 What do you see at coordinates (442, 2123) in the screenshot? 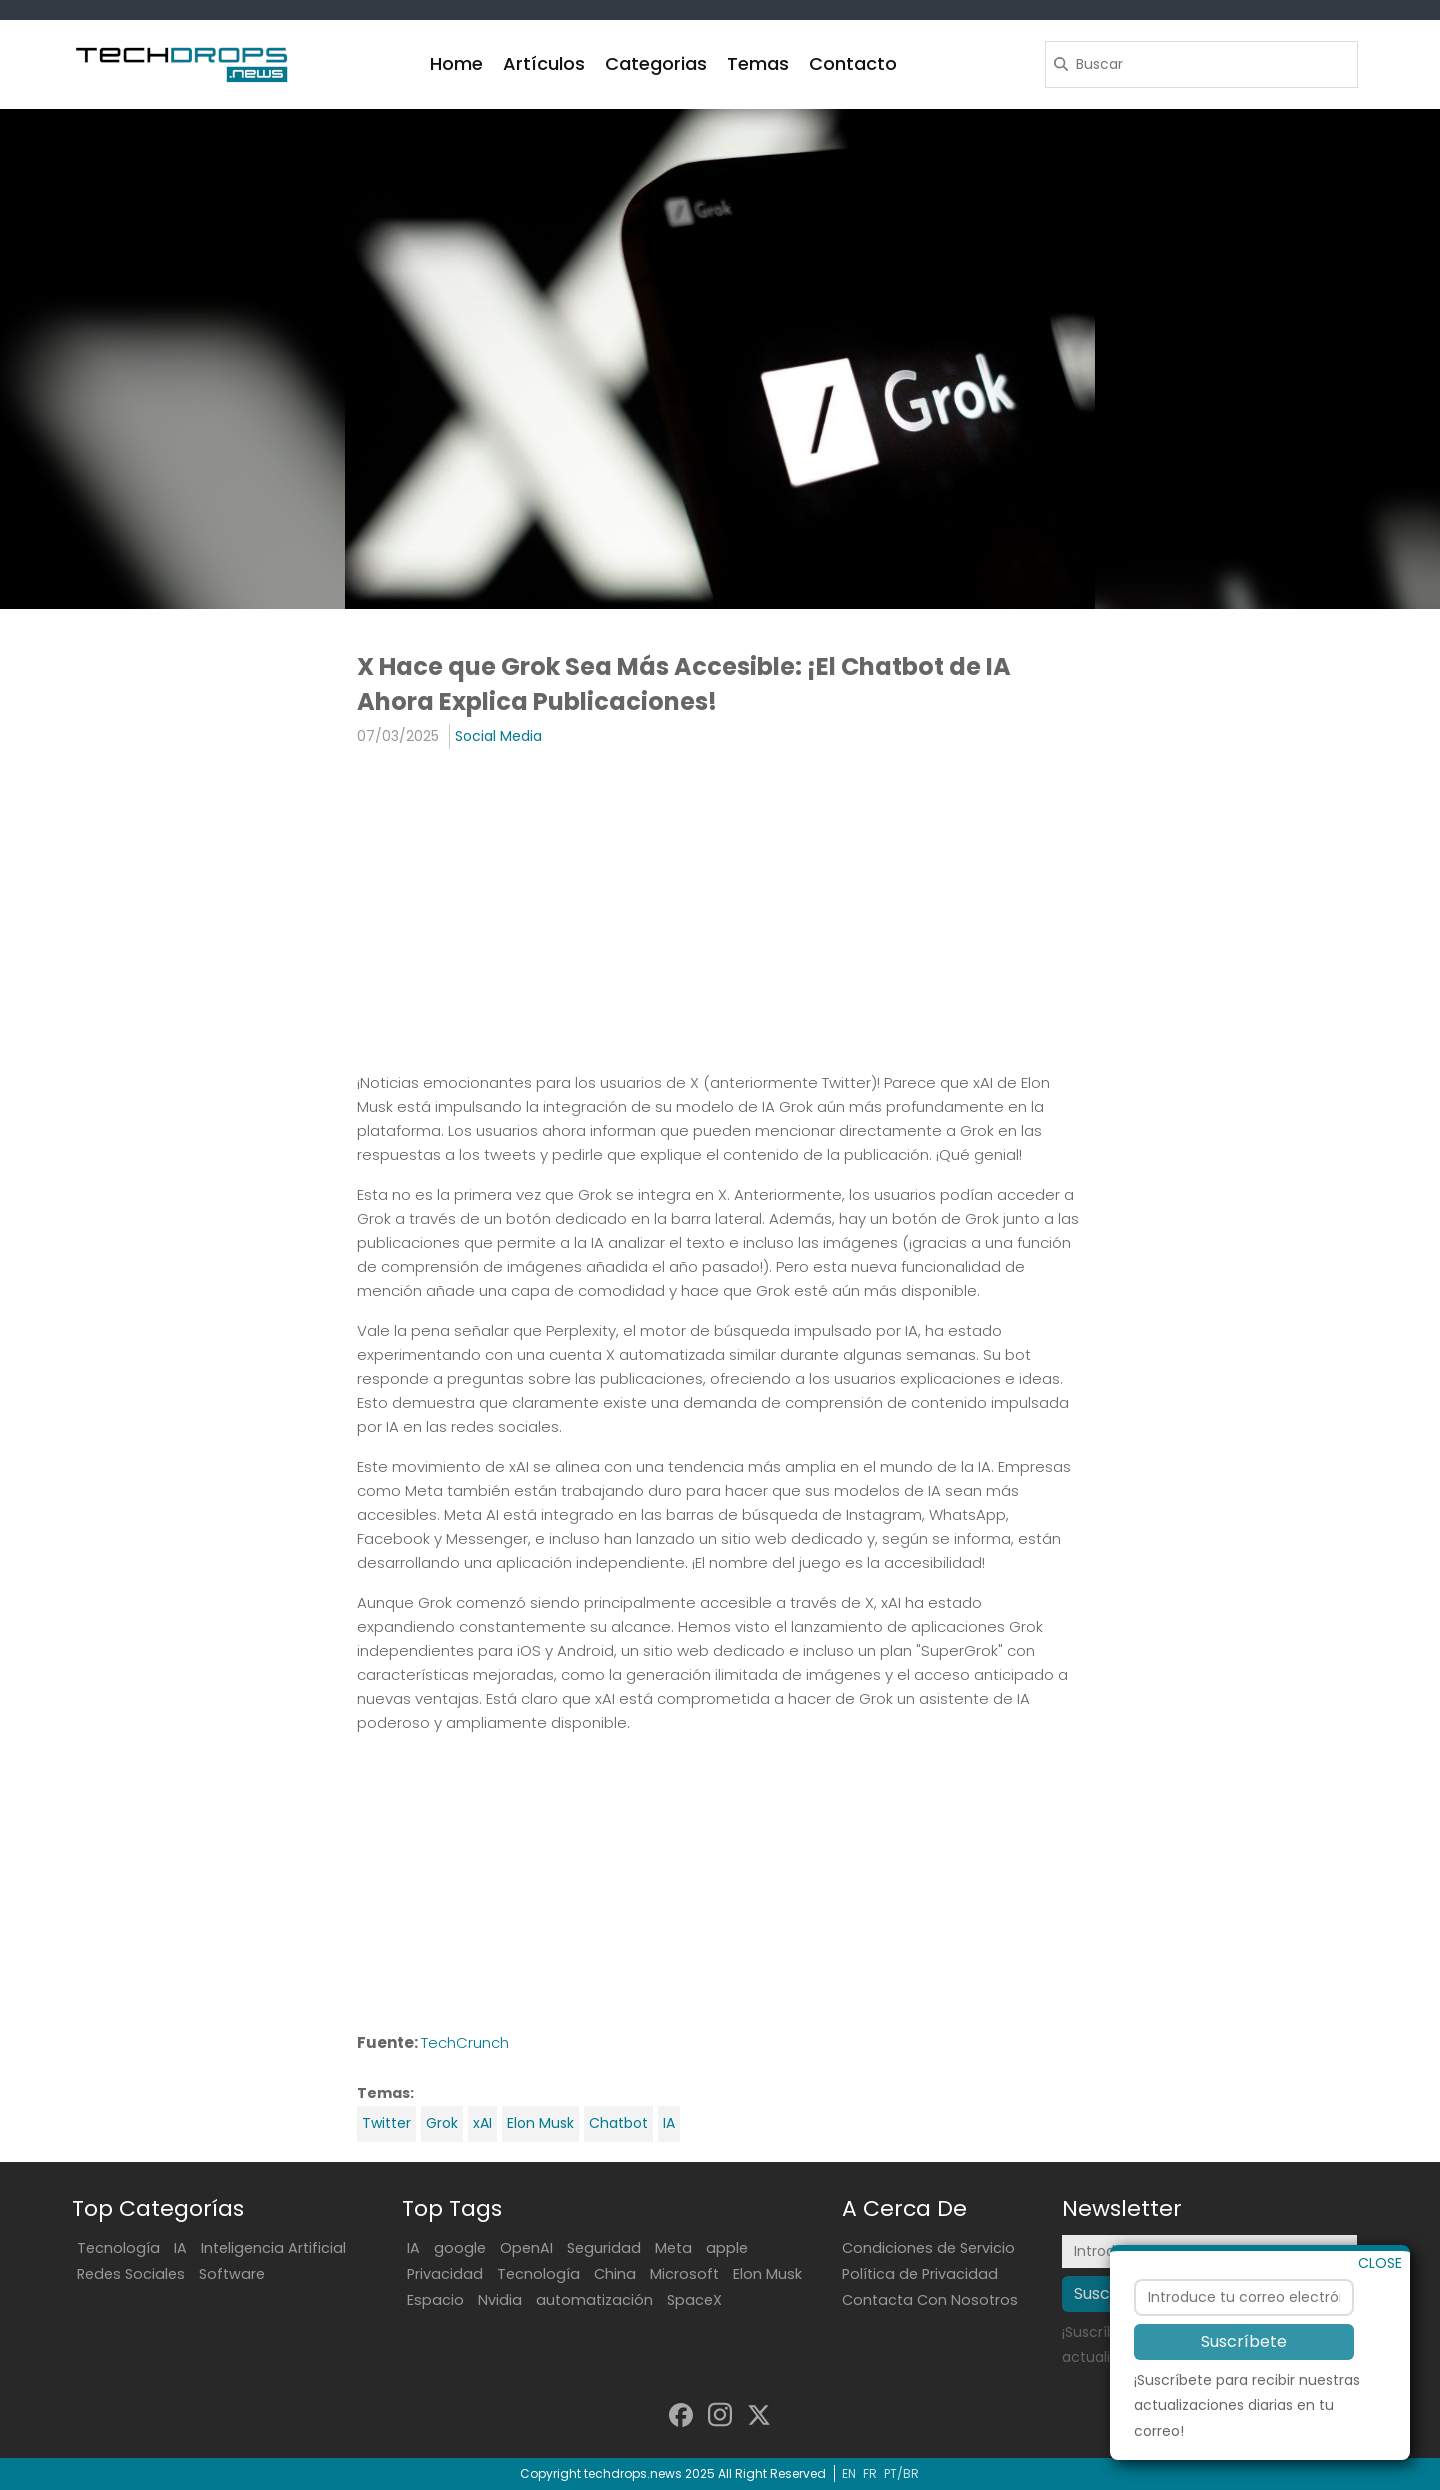
I see `Grok` at bounding box center [442, 2123].